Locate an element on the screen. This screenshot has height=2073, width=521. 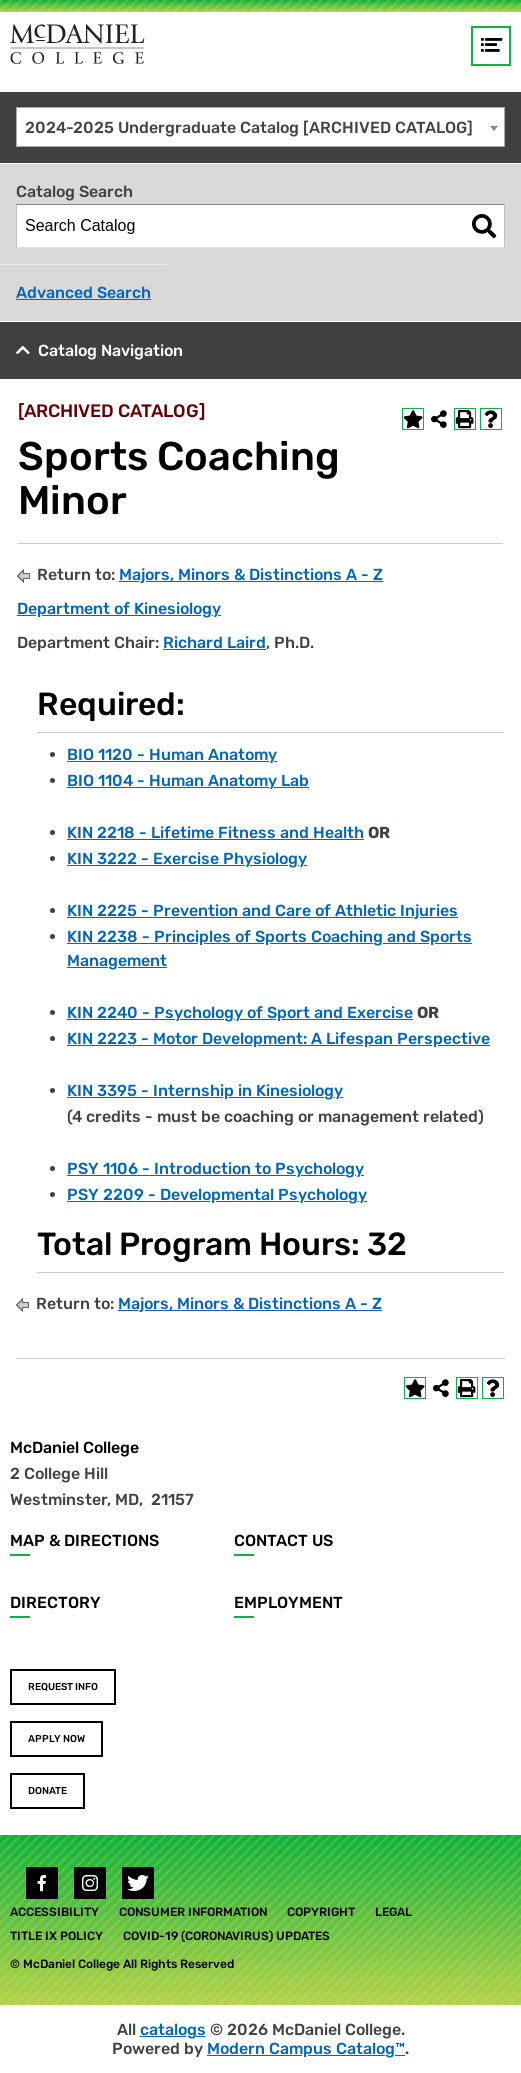
Request Info is located at coordinates (63, 1687).